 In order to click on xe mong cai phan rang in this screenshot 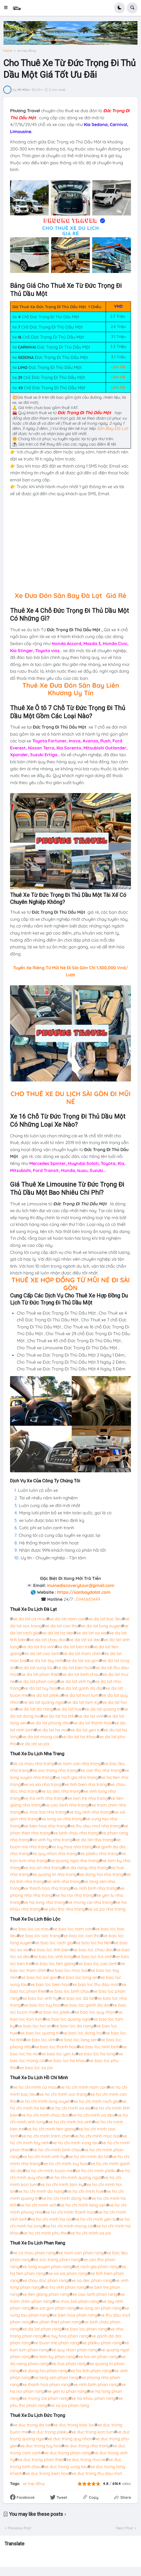, I will do `click(45, 2398)`.